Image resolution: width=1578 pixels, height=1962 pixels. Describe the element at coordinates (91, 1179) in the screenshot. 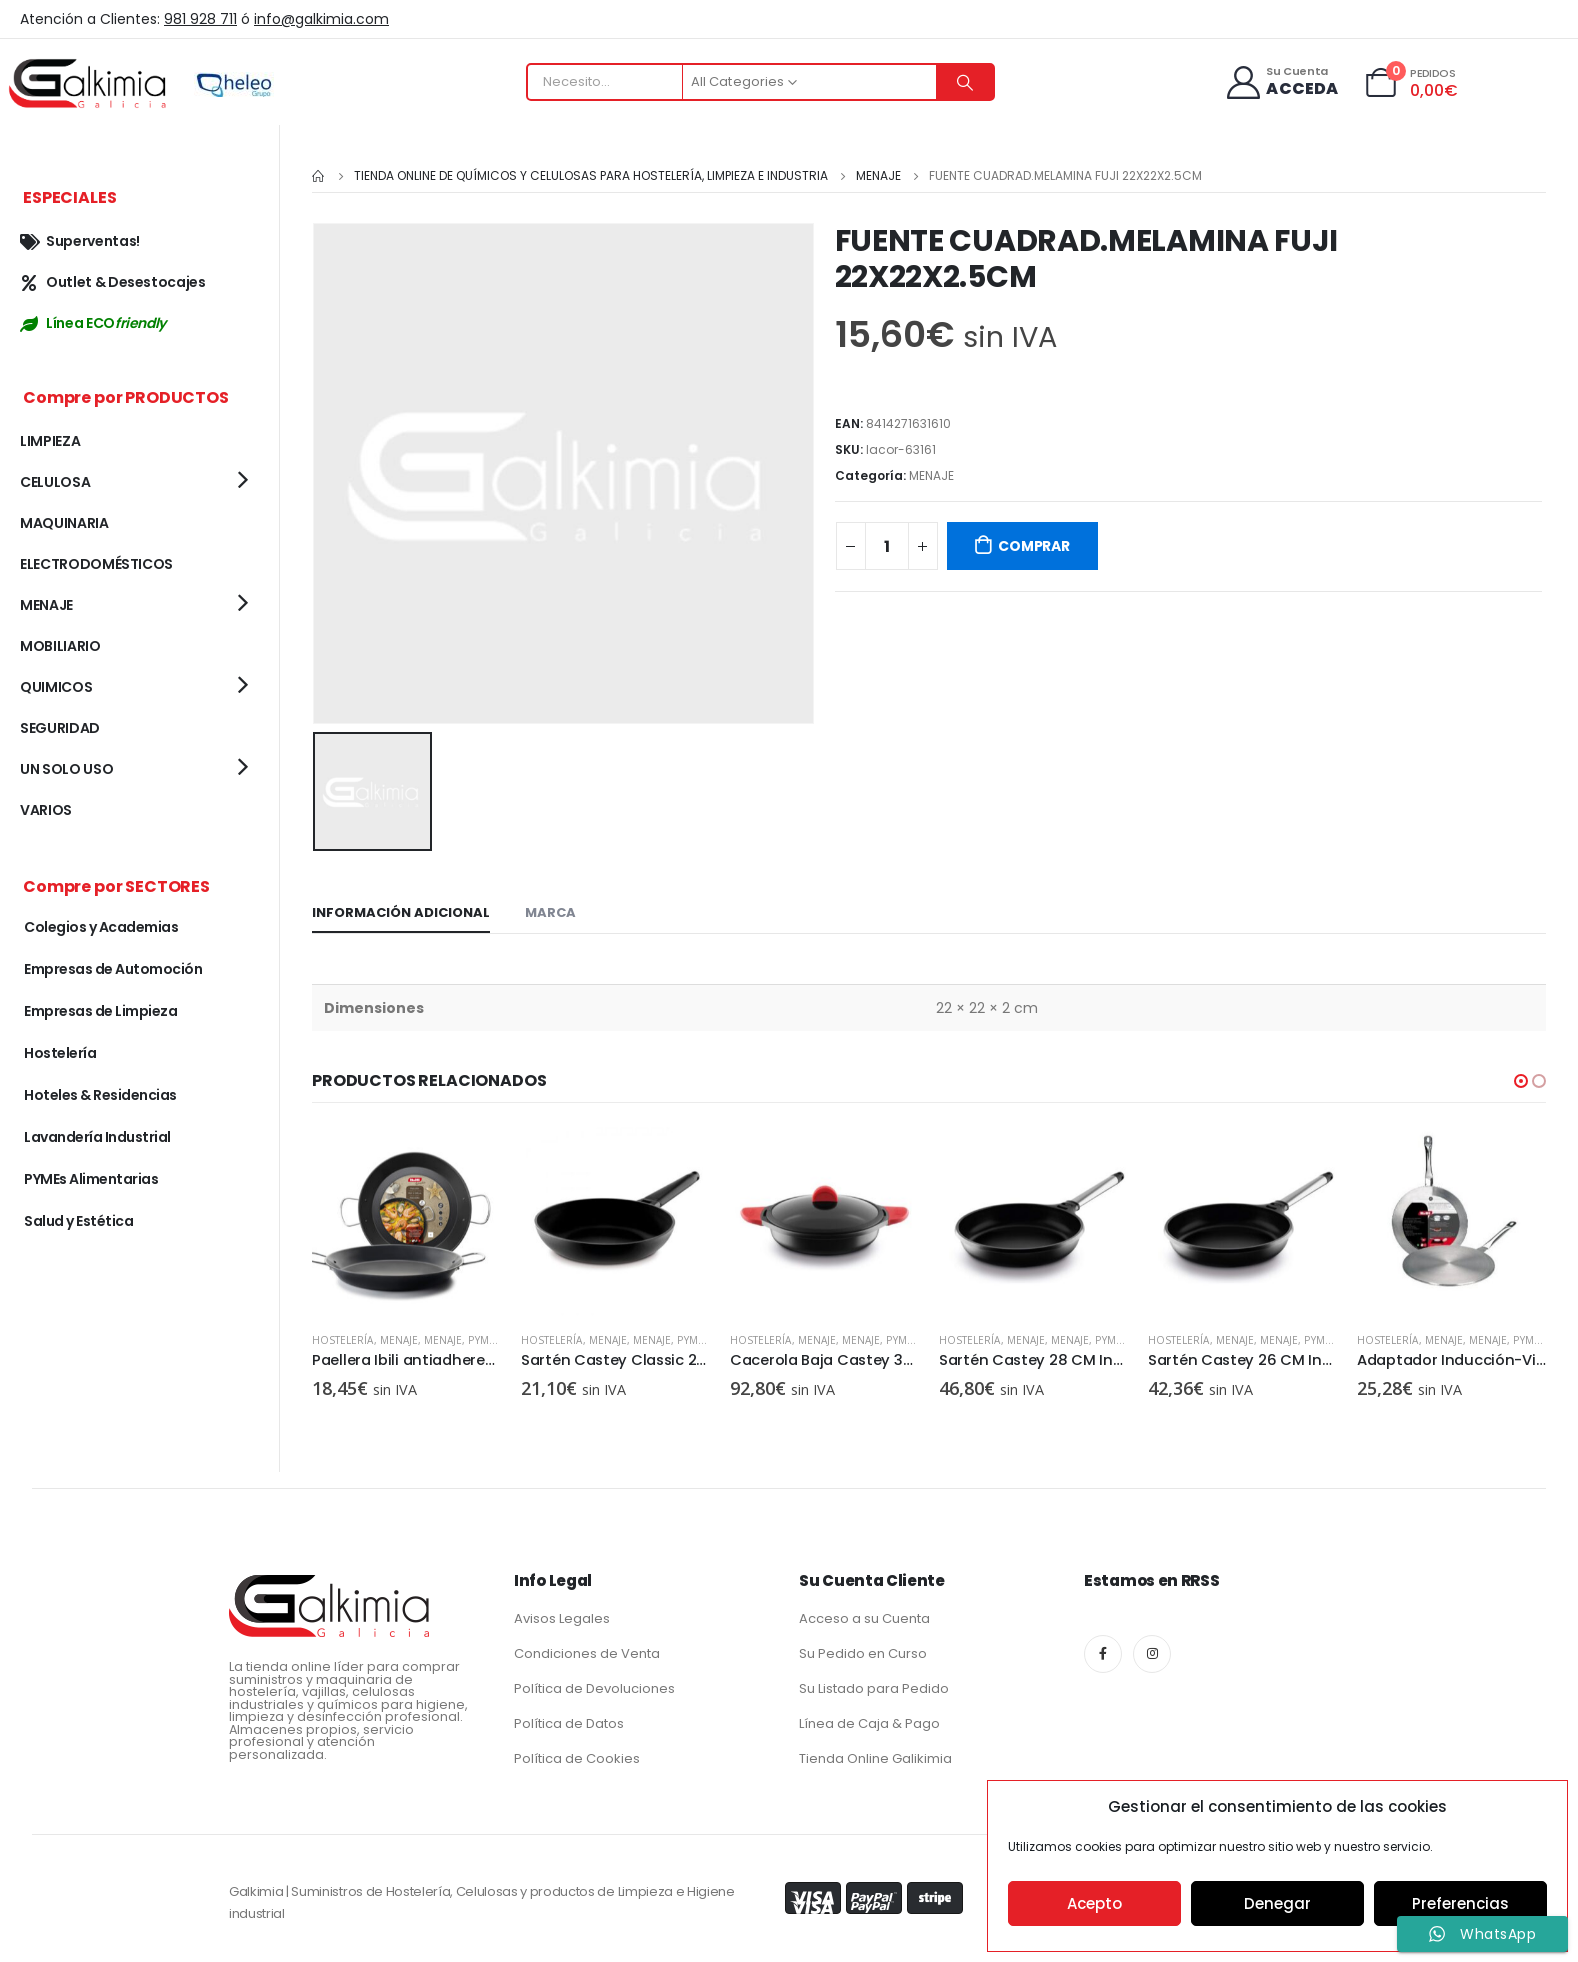

I see `PYMEs Alimentarias` at that location.